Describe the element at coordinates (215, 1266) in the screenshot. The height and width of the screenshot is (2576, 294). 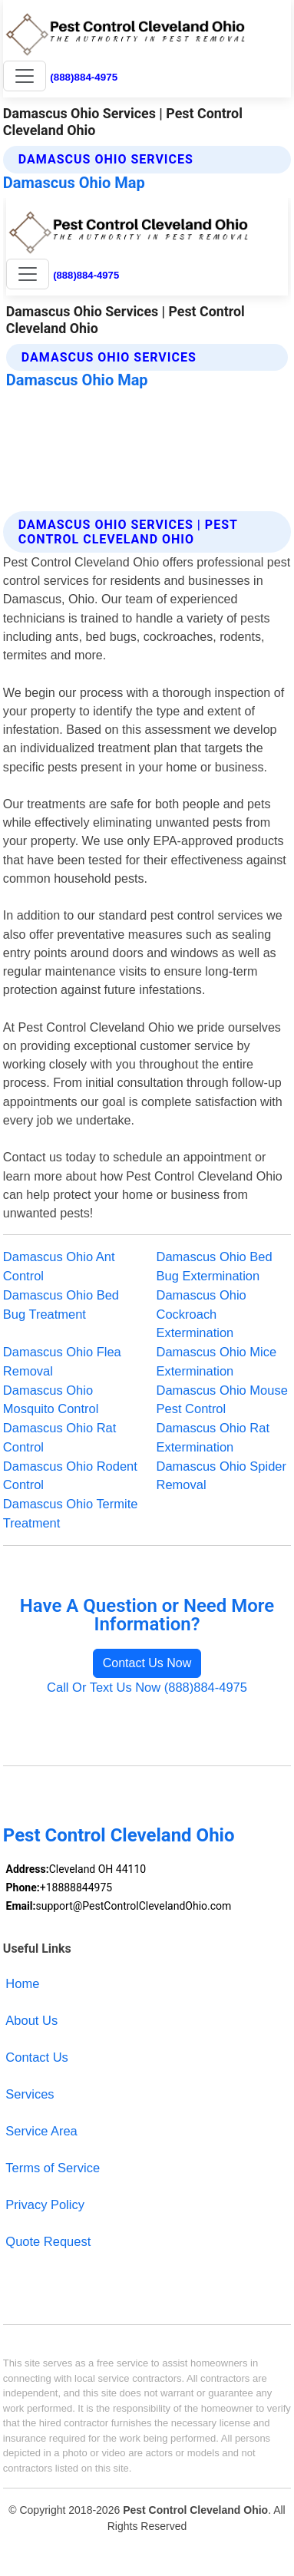
I see `Damascus Ohio Bed Bug Extermination` at that location.